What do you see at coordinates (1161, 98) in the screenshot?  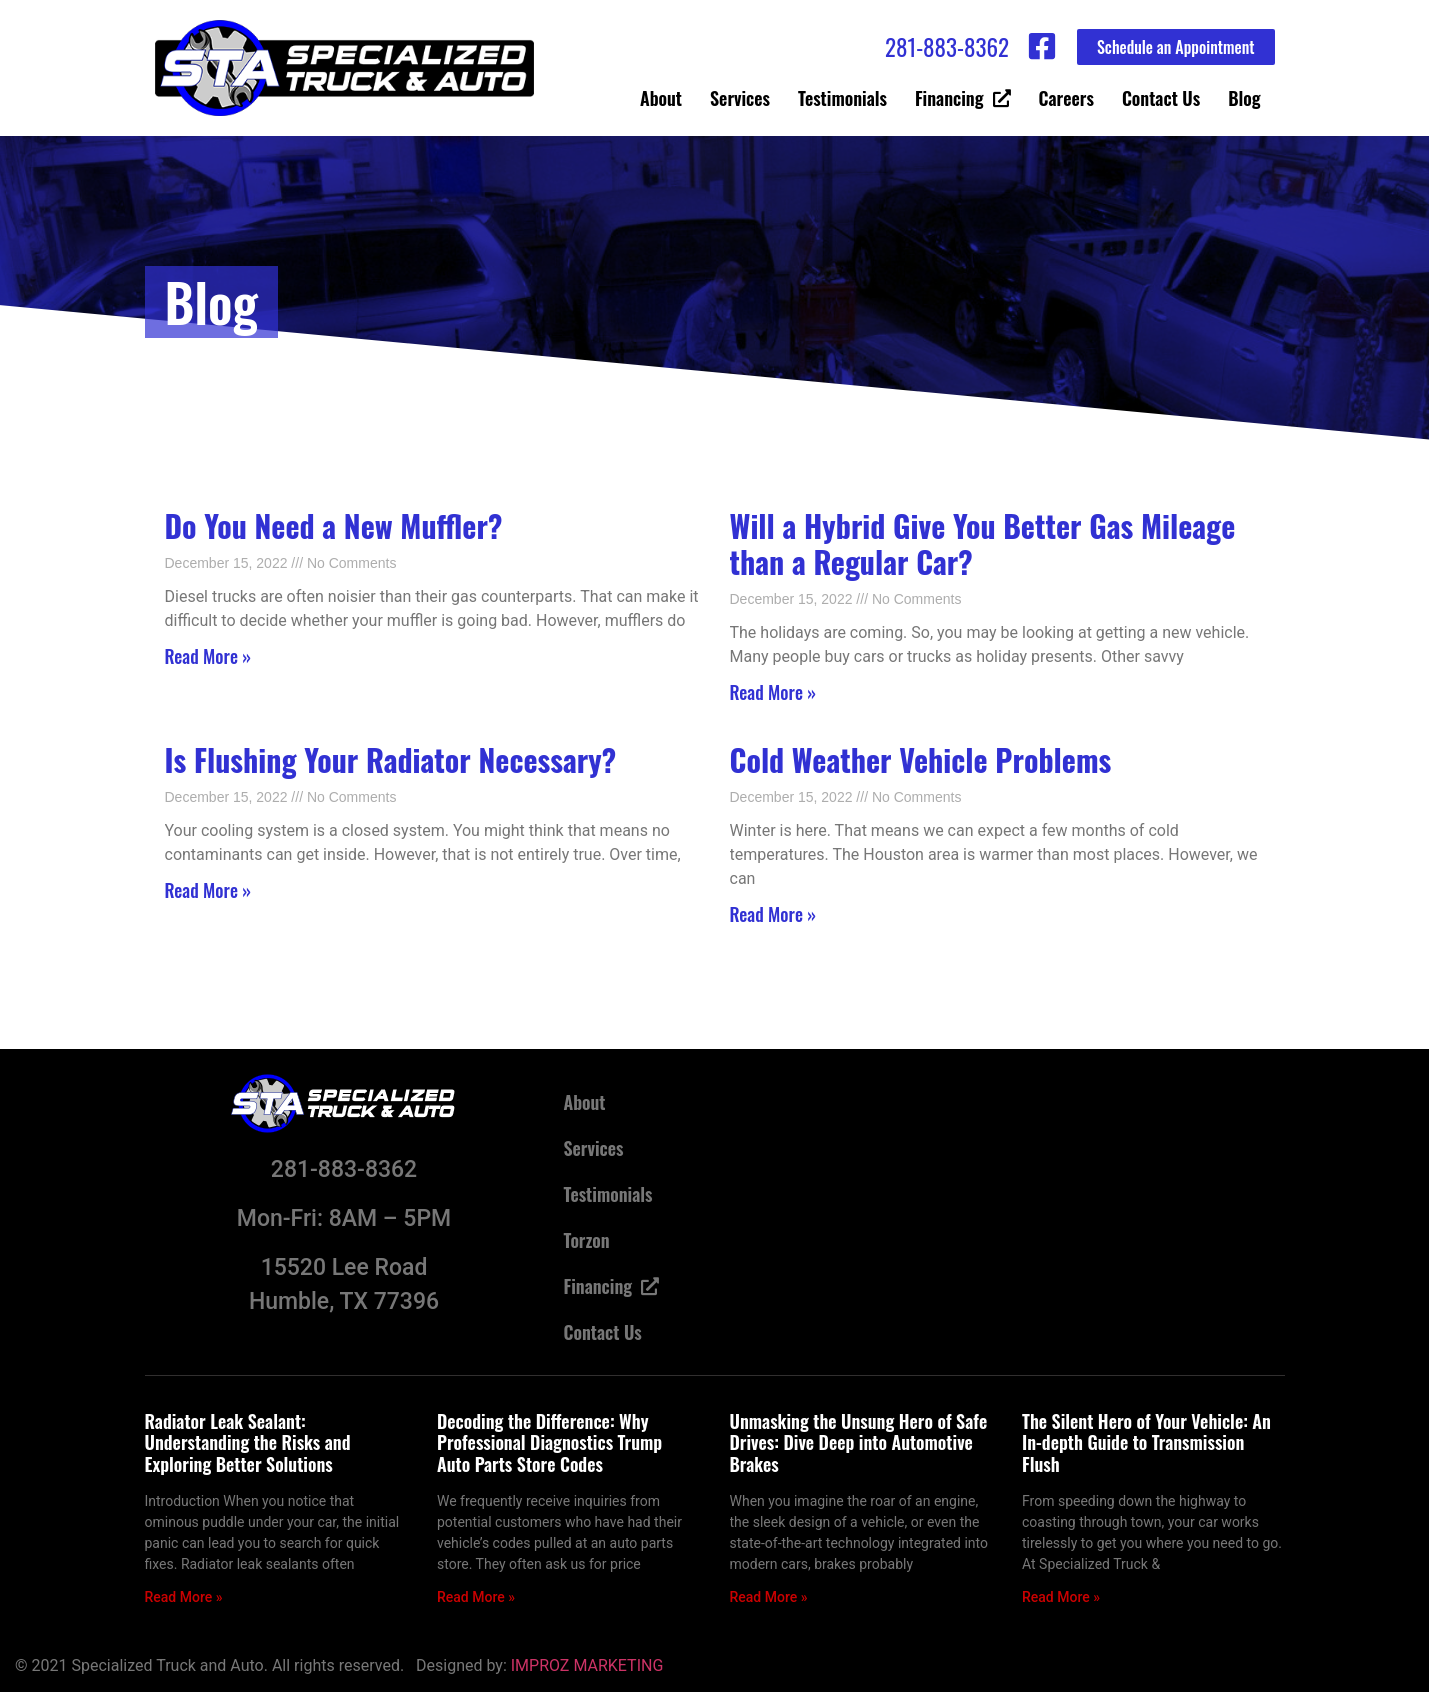 I see `Contact Us` at bounding box center [1161, 98].